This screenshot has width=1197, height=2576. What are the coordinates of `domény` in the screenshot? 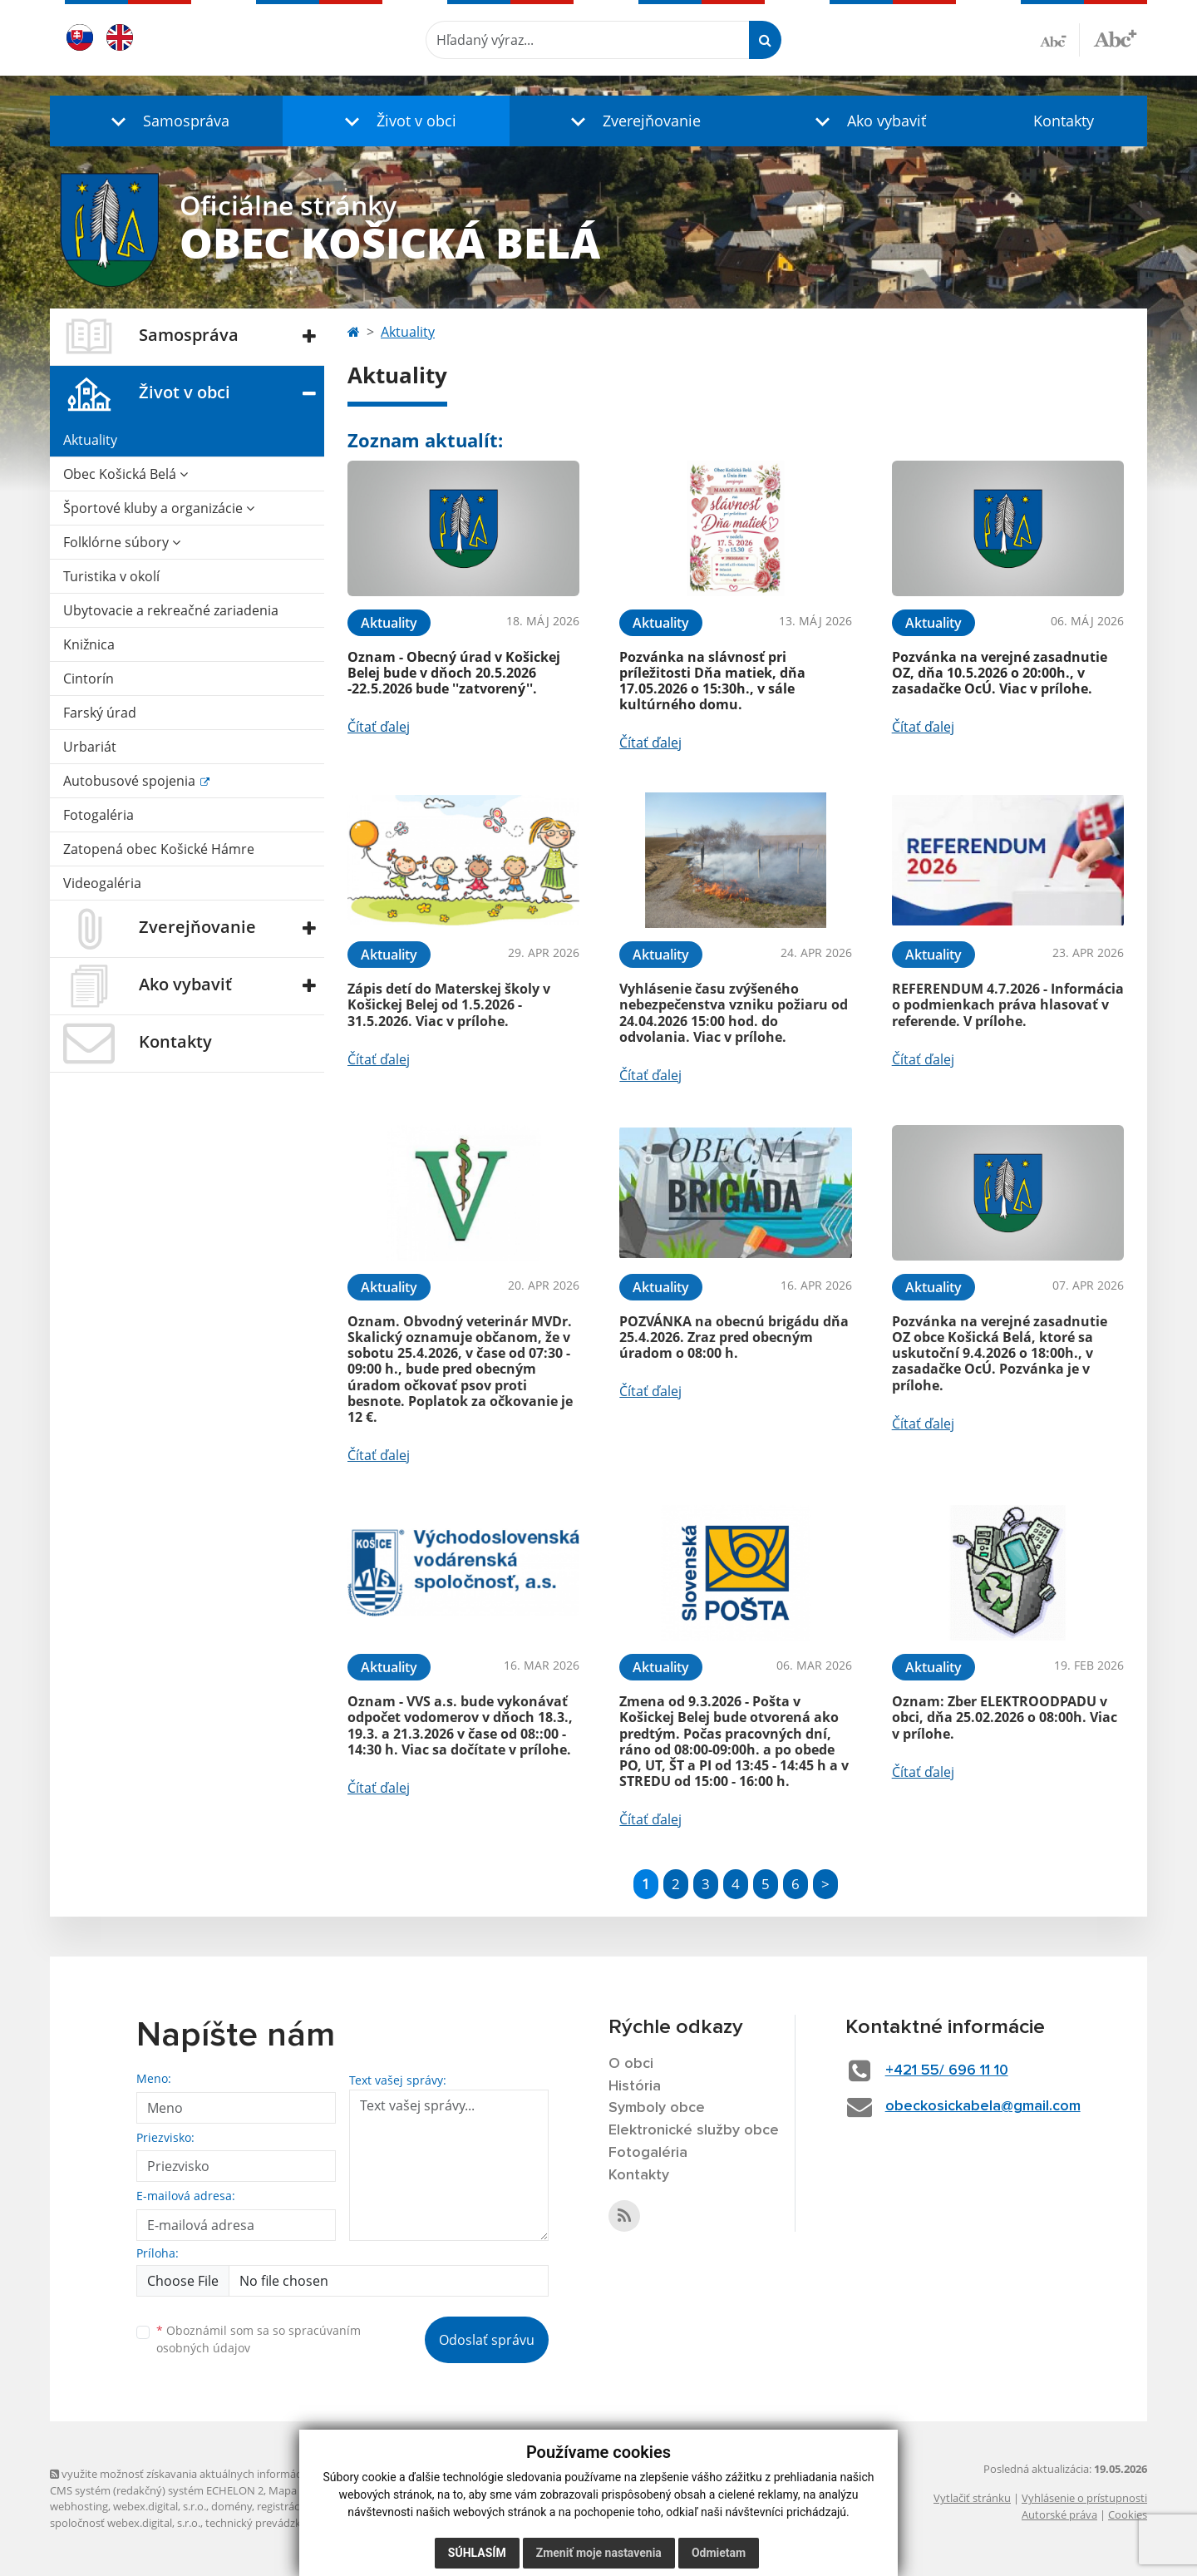 It's located at (231, 2506).